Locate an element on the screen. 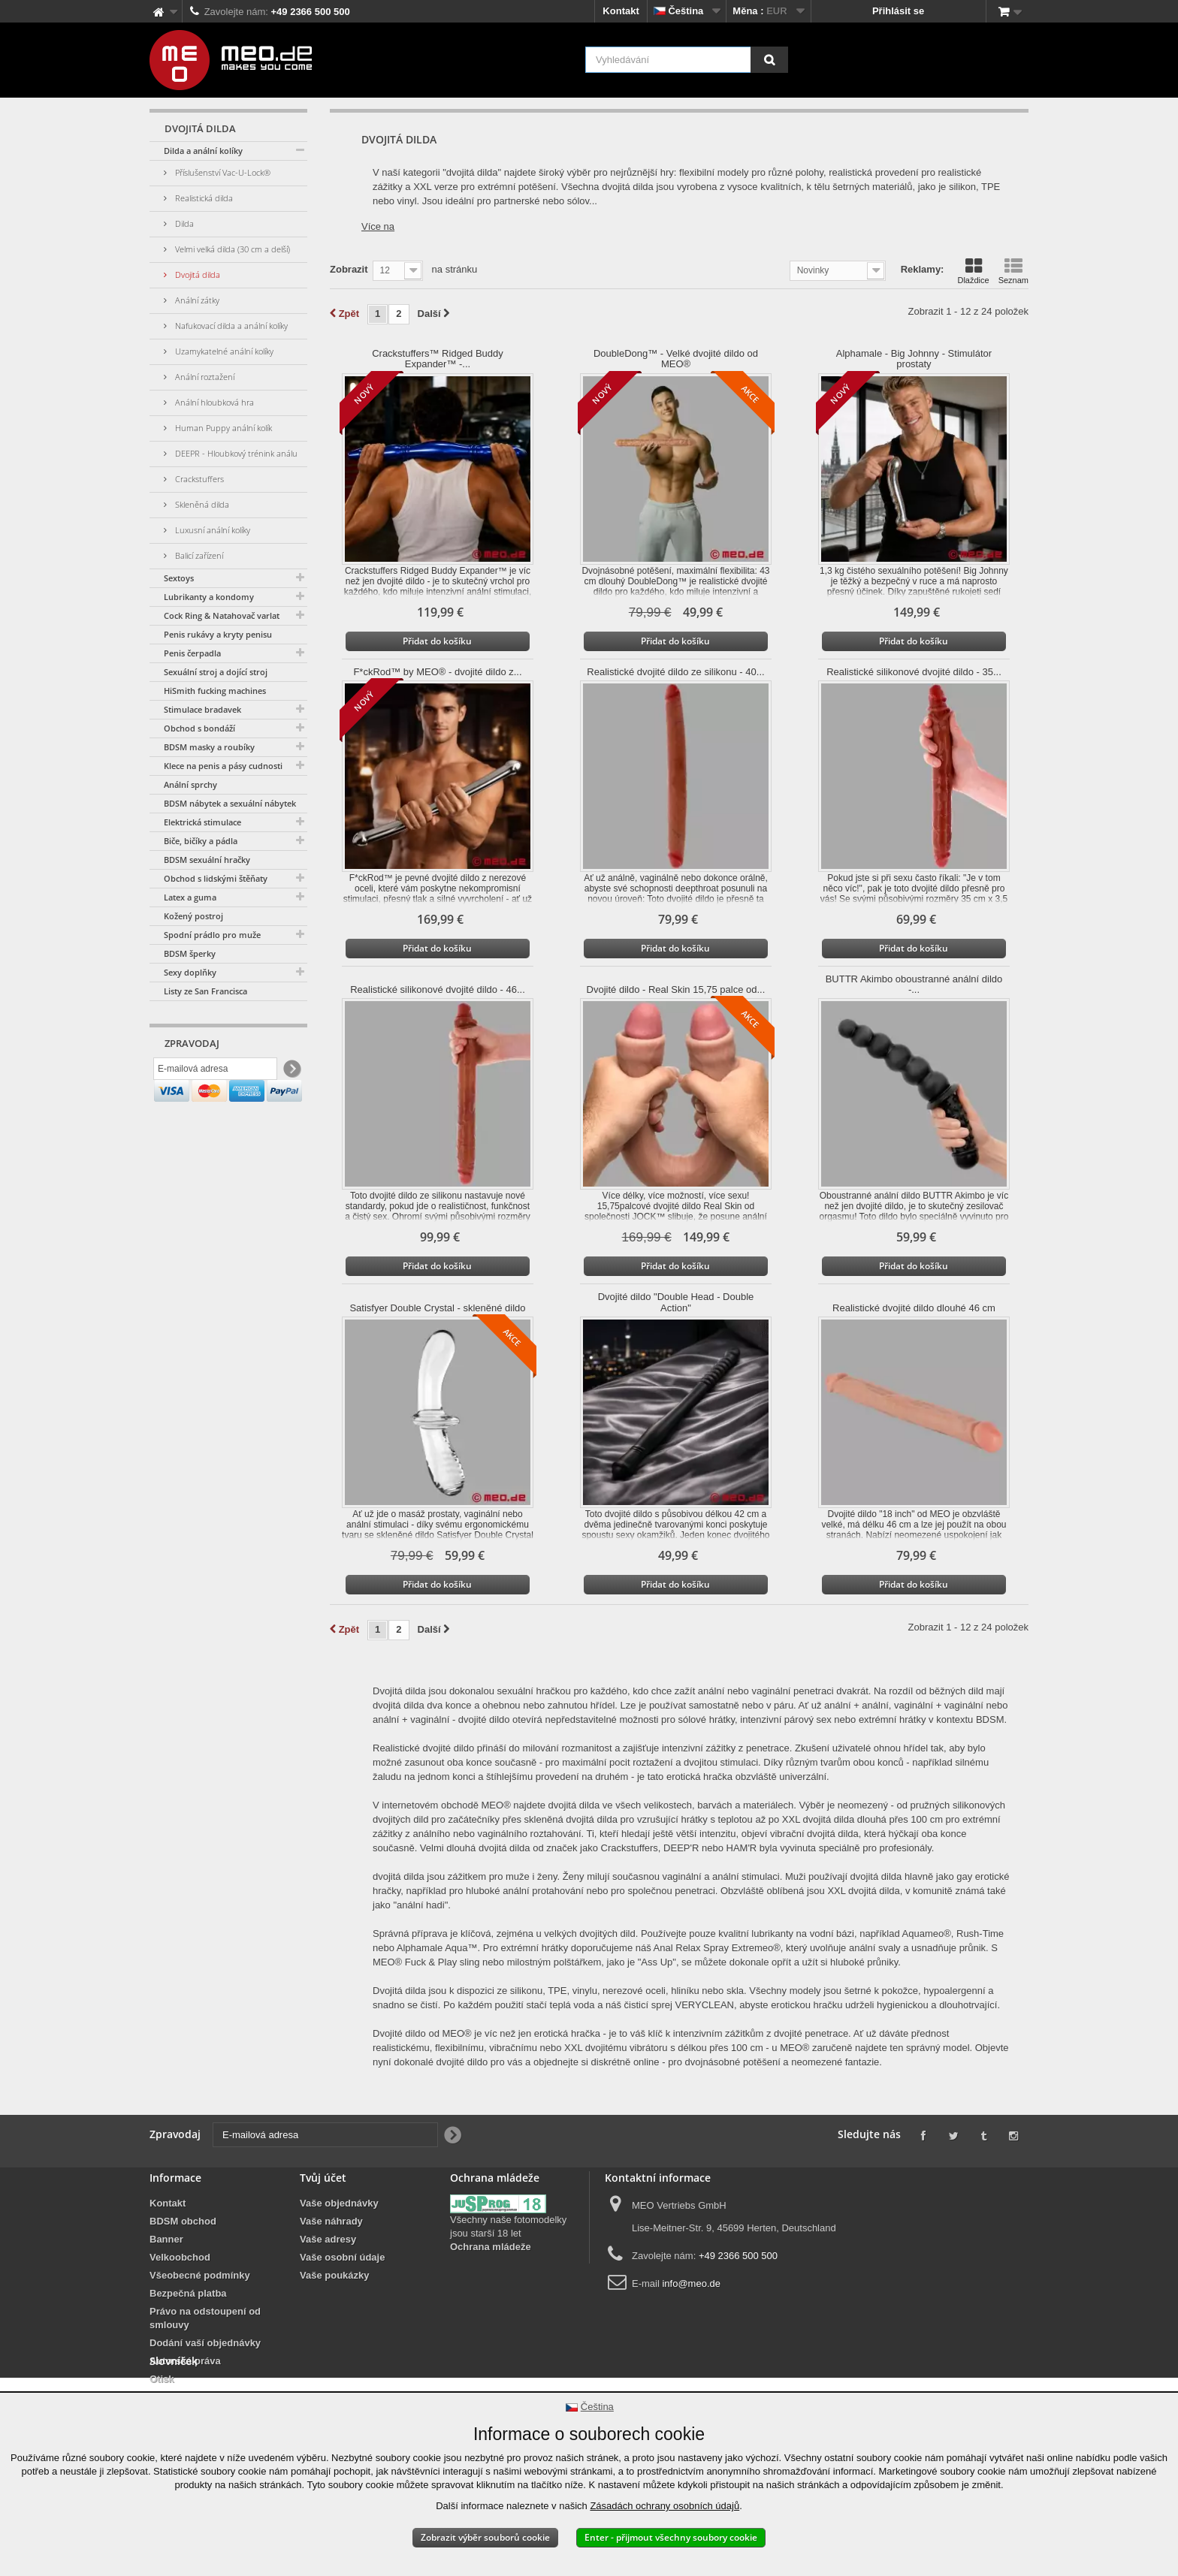 The height and width of the screenshot is (2576, 1178). Enter - přijmout všechny soubory cookie is located at coordinates (670, 2537).